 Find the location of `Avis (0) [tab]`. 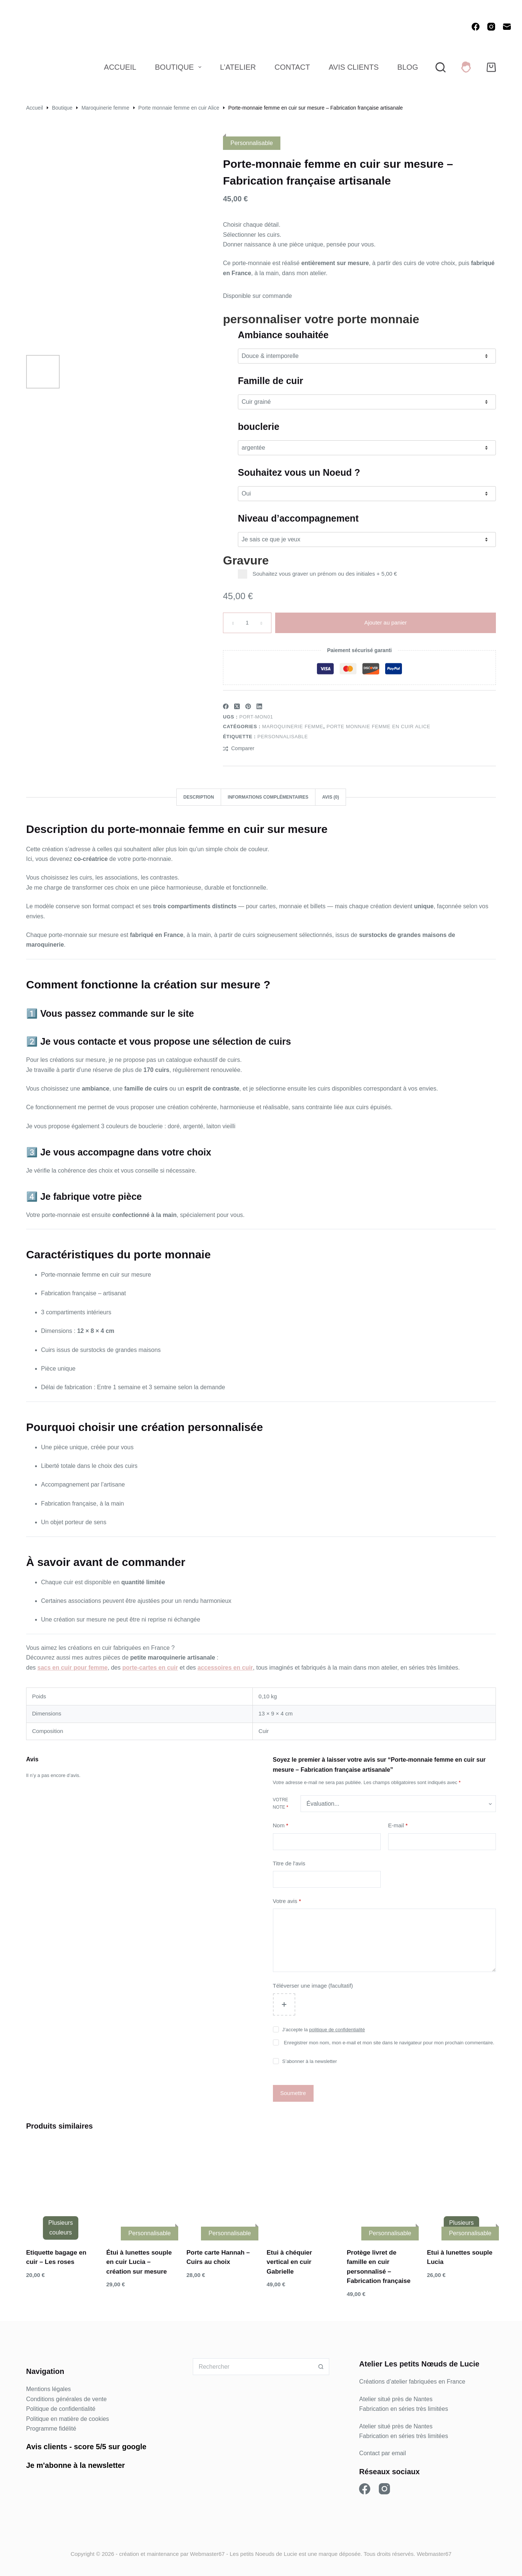

Avis (0) [tab] is located at coordinates (330, 797).